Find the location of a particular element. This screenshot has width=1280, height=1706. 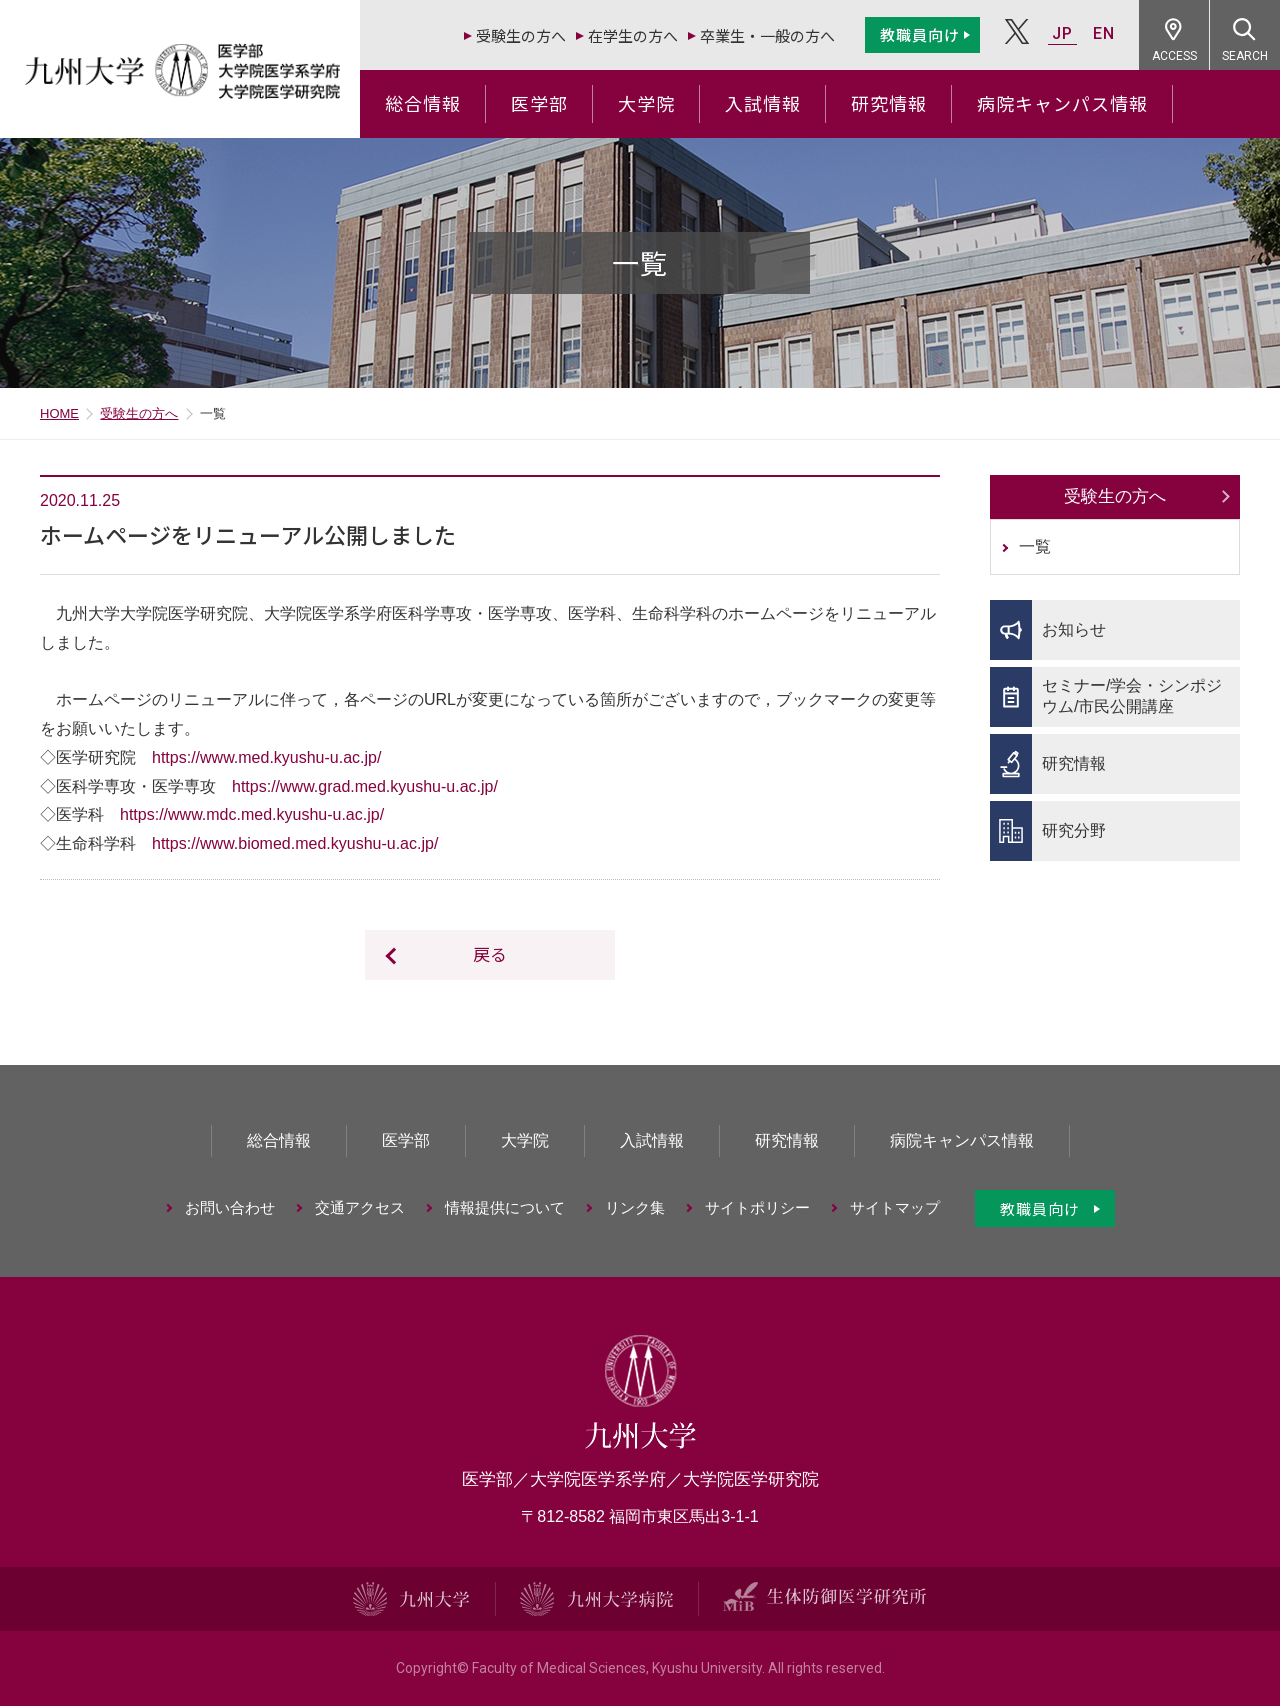

教職員向け is located at coordinates (920, 34).